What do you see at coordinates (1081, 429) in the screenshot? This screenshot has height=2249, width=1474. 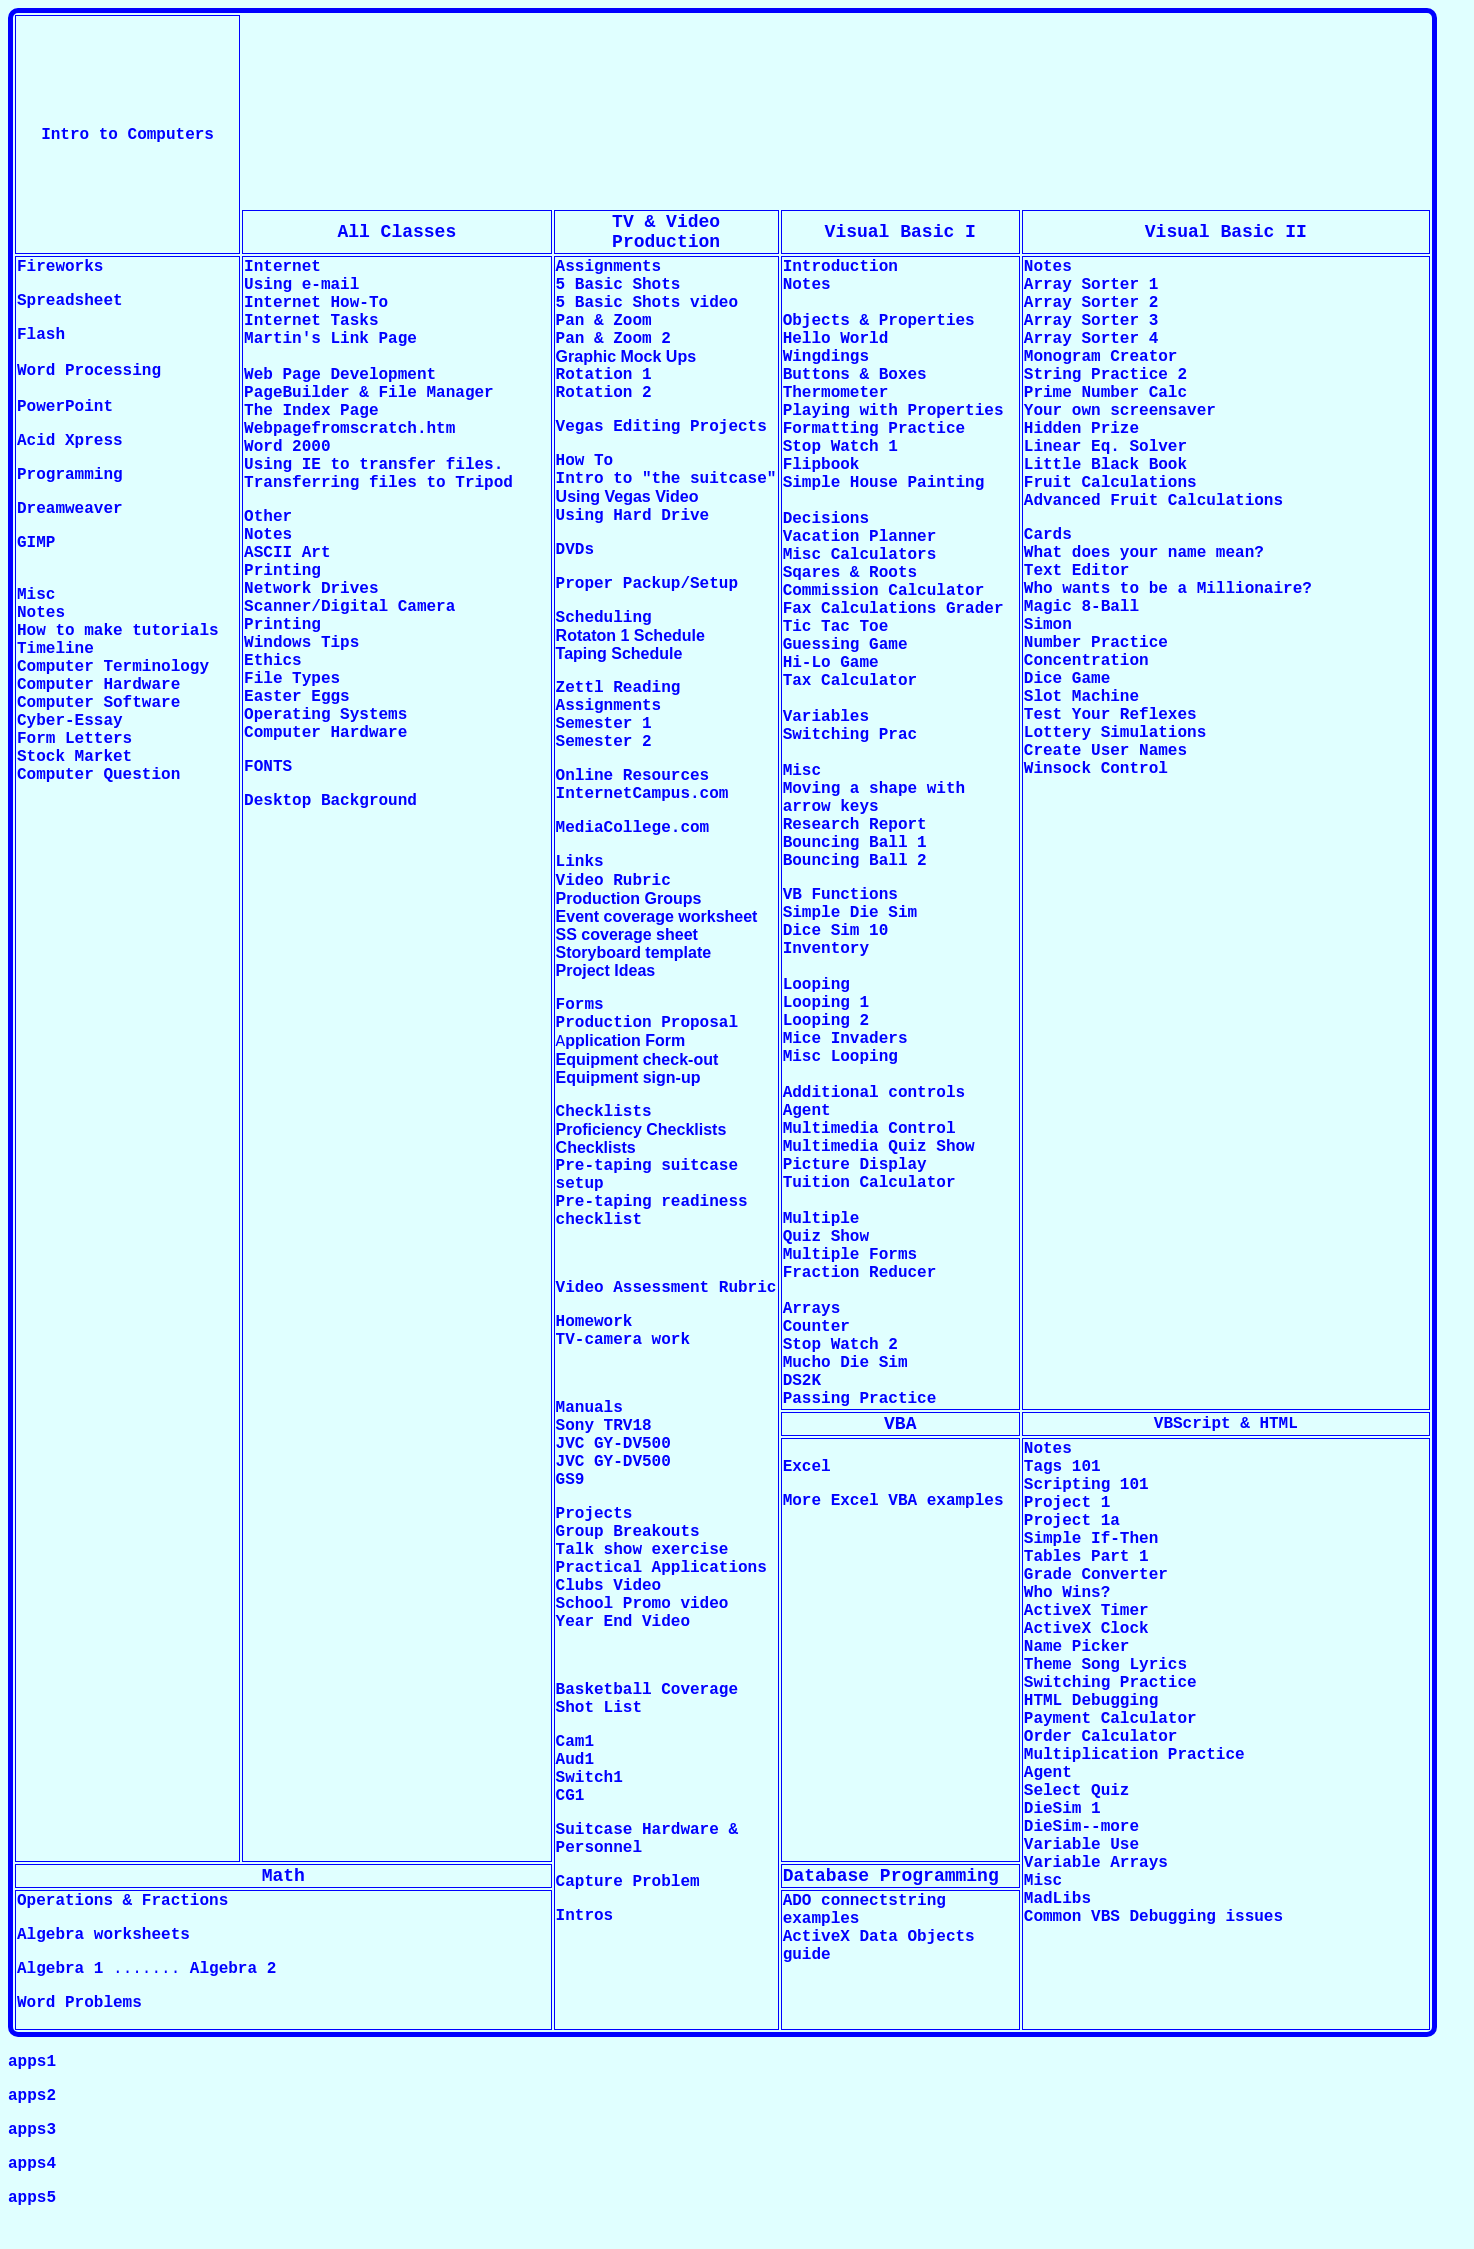 I see `Hidden Prize` at bounding box center [1081, 429].